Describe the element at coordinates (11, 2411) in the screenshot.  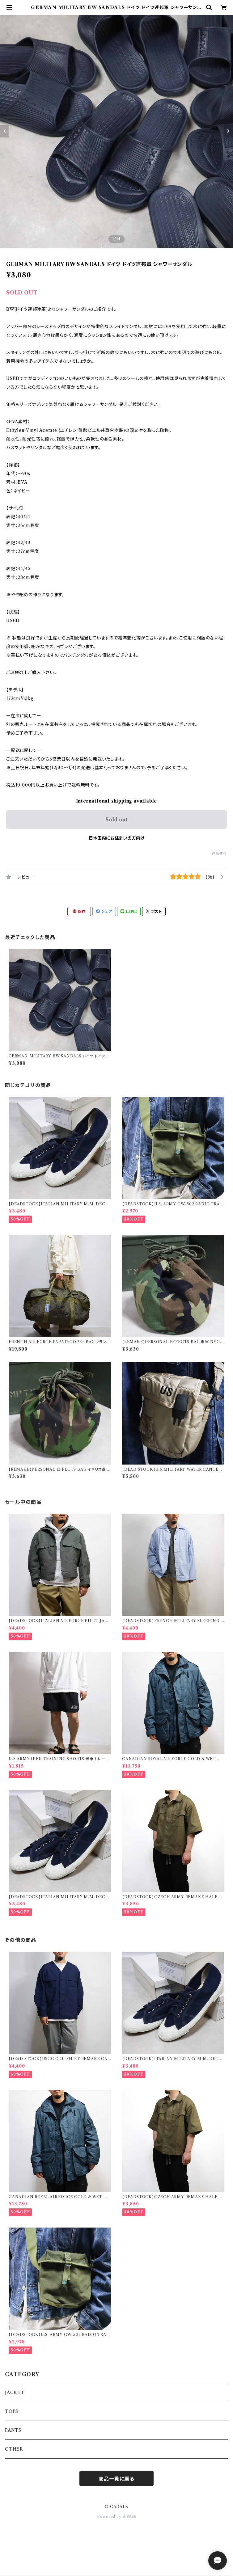
I see `TOPS` at that location.